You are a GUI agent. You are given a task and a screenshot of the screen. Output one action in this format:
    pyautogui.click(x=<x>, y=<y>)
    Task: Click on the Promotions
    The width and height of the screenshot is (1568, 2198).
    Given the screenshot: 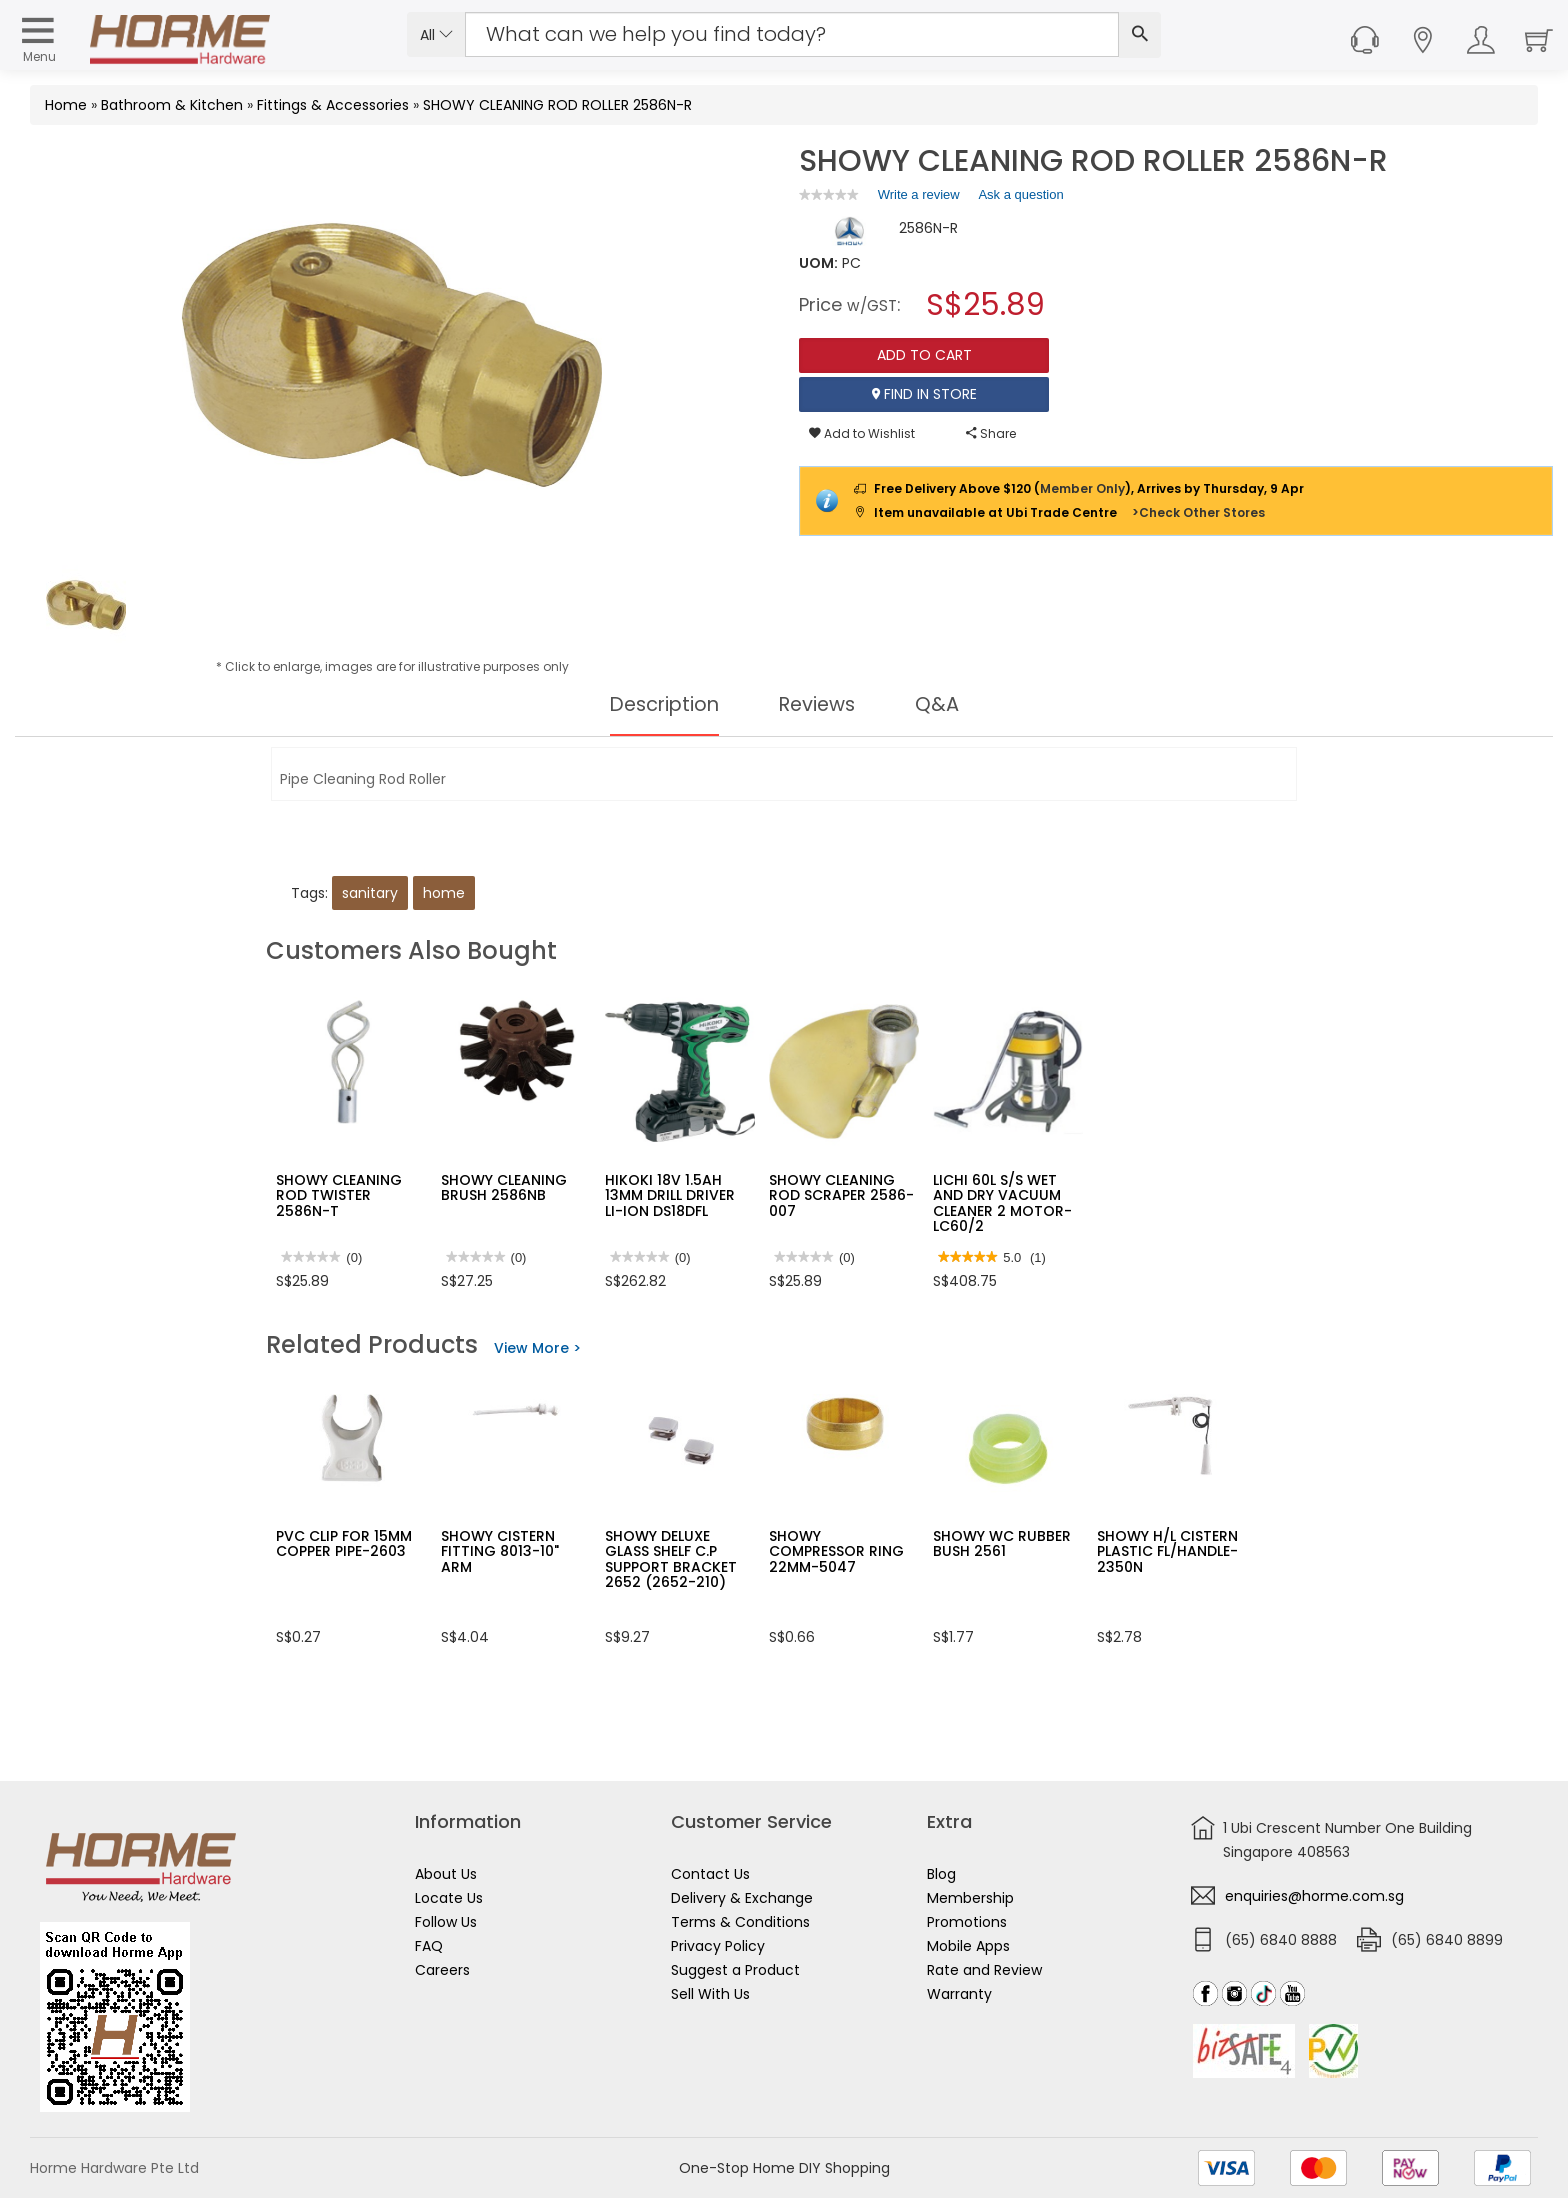 What is the action you would take?
    pyautogui.click(x=967, y=1922)
    